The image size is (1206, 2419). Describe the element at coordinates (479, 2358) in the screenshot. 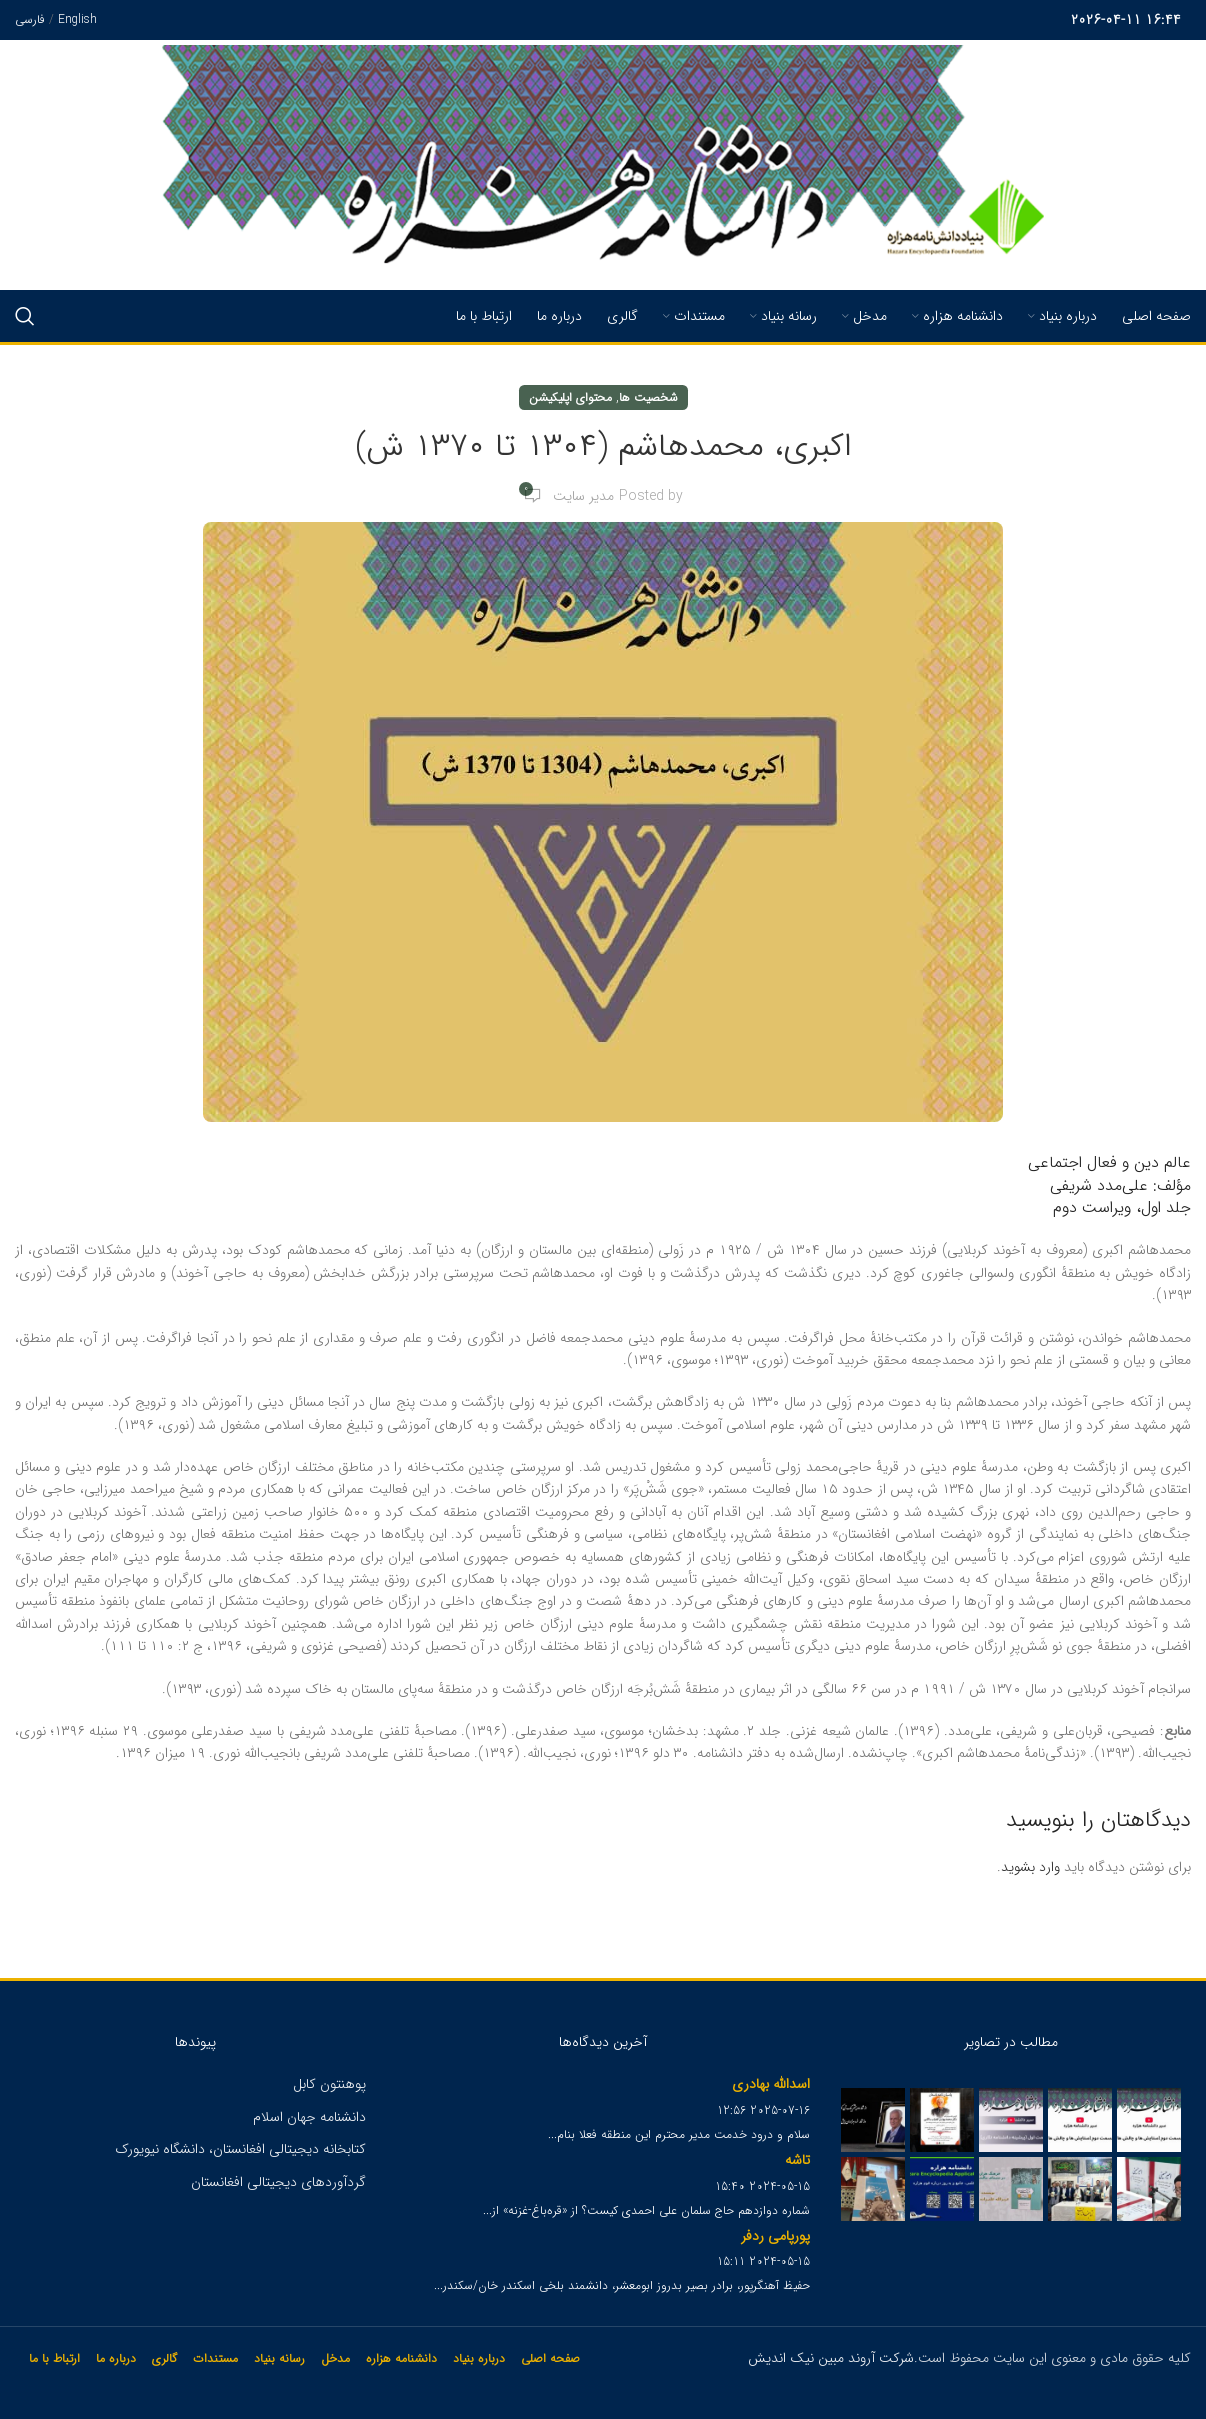

I see `درباره بنیاد` at that location.